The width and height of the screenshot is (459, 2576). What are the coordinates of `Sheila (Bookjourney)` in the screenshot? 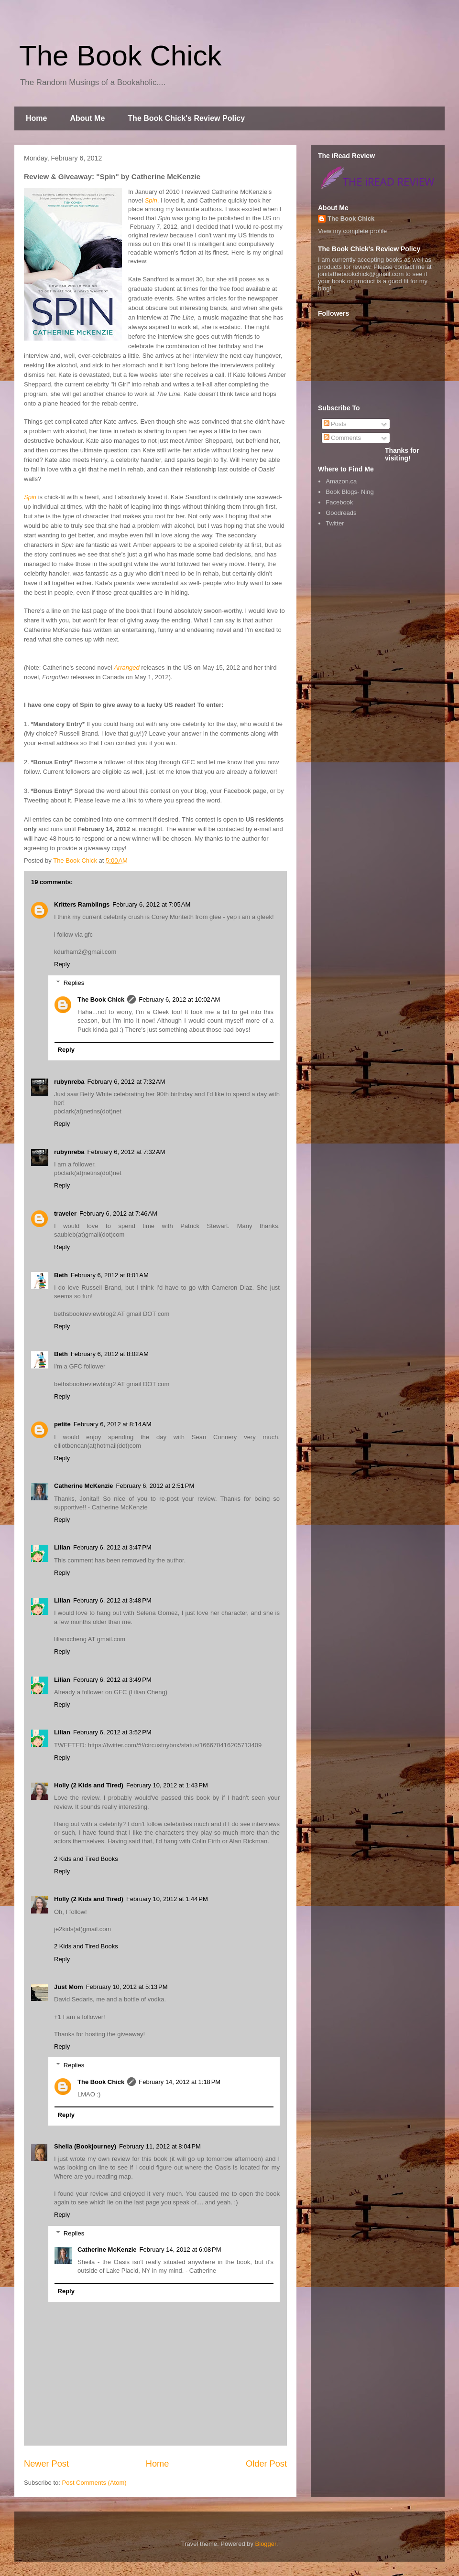 It's located at (85, 2146).